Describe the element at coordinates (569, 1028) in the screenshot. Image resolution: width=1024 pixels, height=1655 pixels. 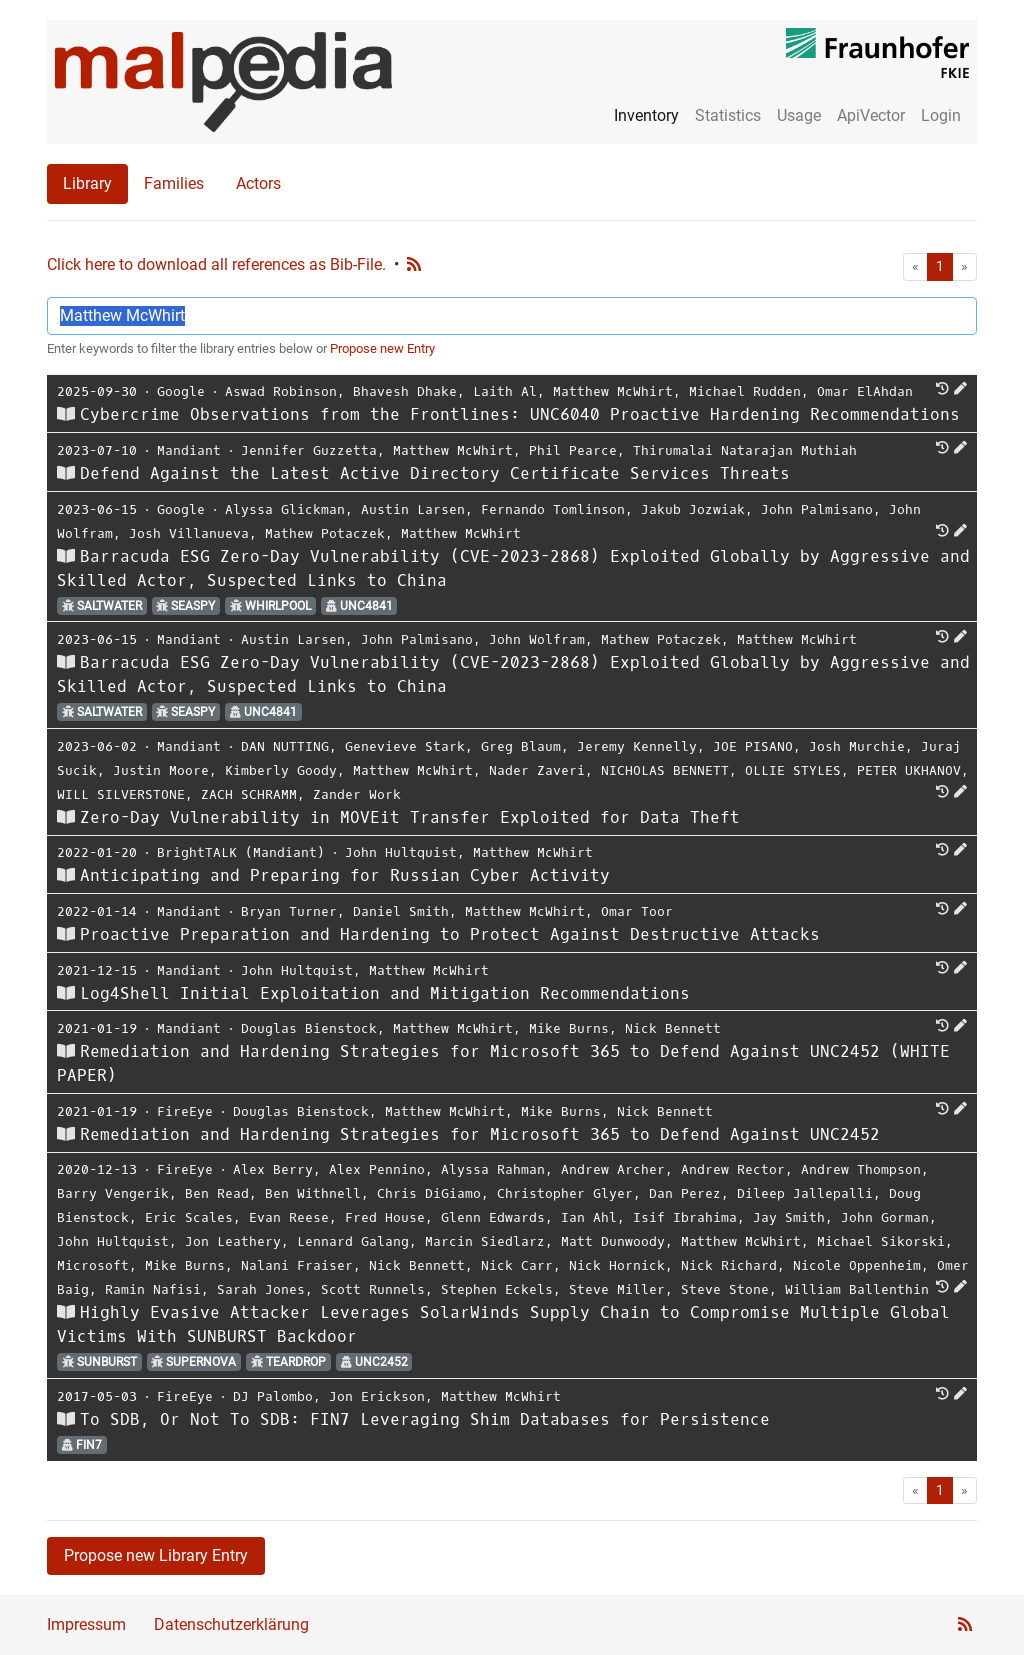
I see `Mike Burns` at that location.